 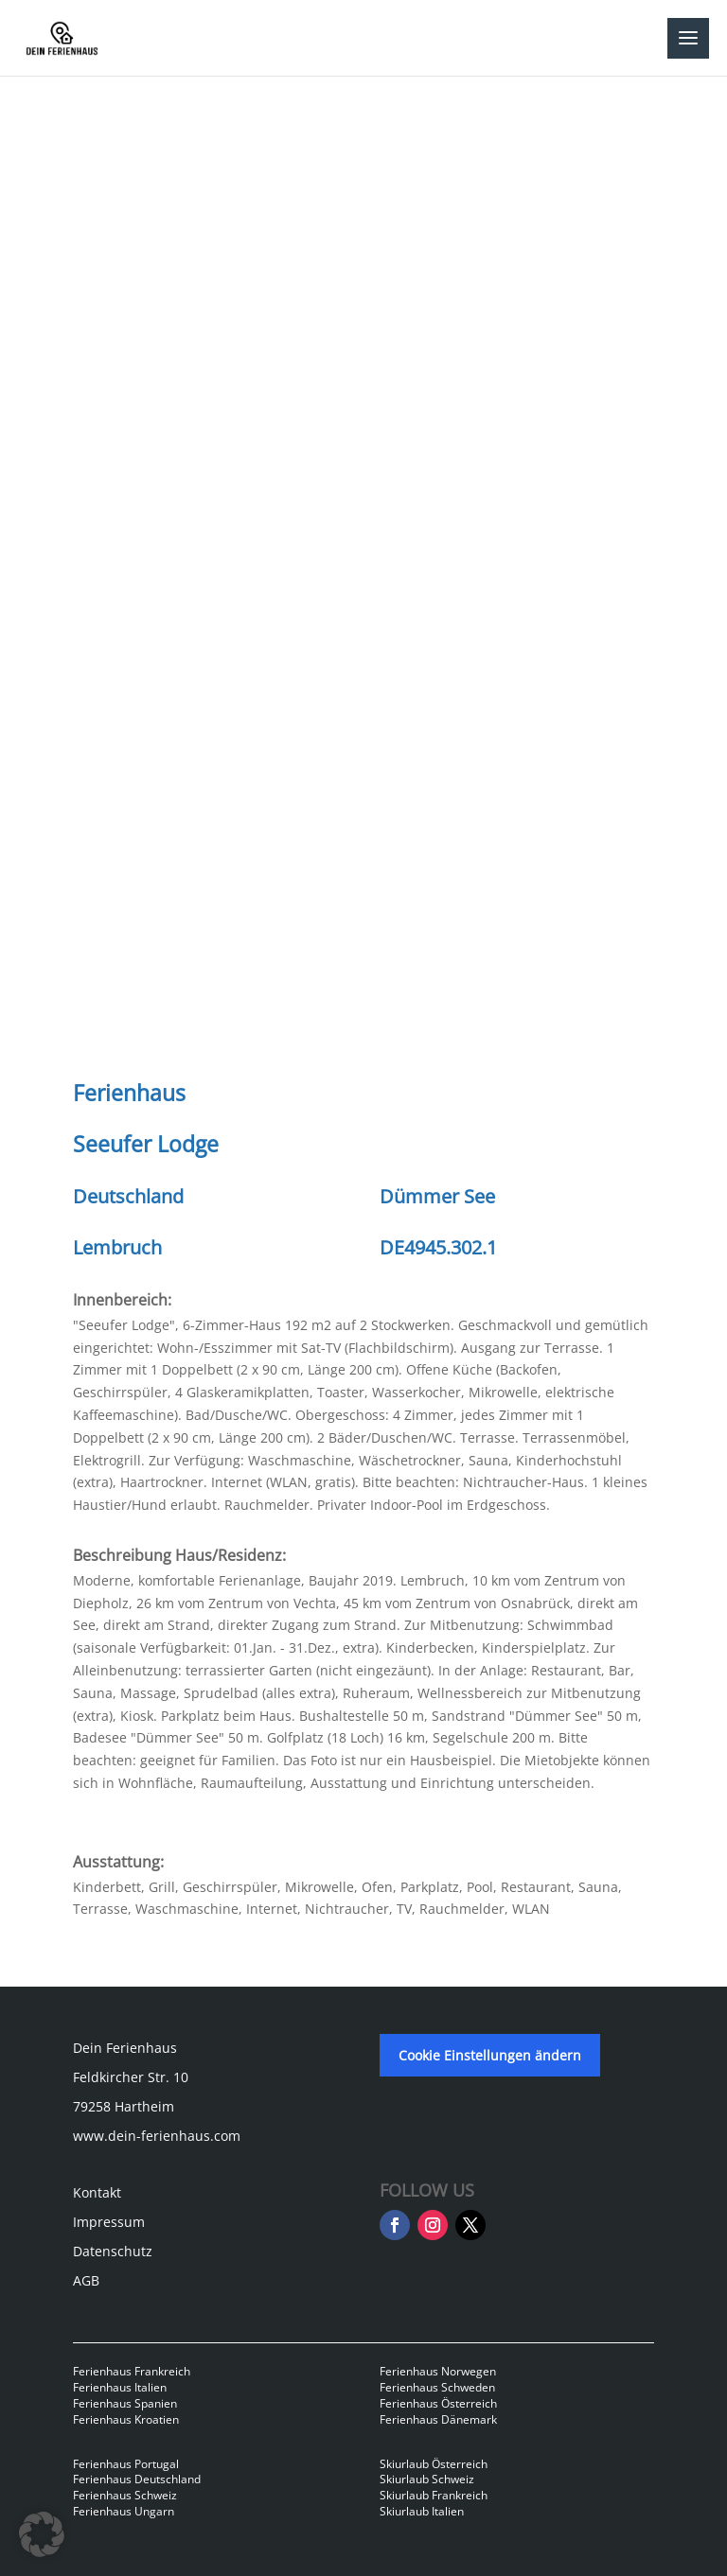 What do you see at coordinates (125, 2495) in the screenshot?
I see `Ferienhaus Schweiz` at bounding box center [125, 2495].